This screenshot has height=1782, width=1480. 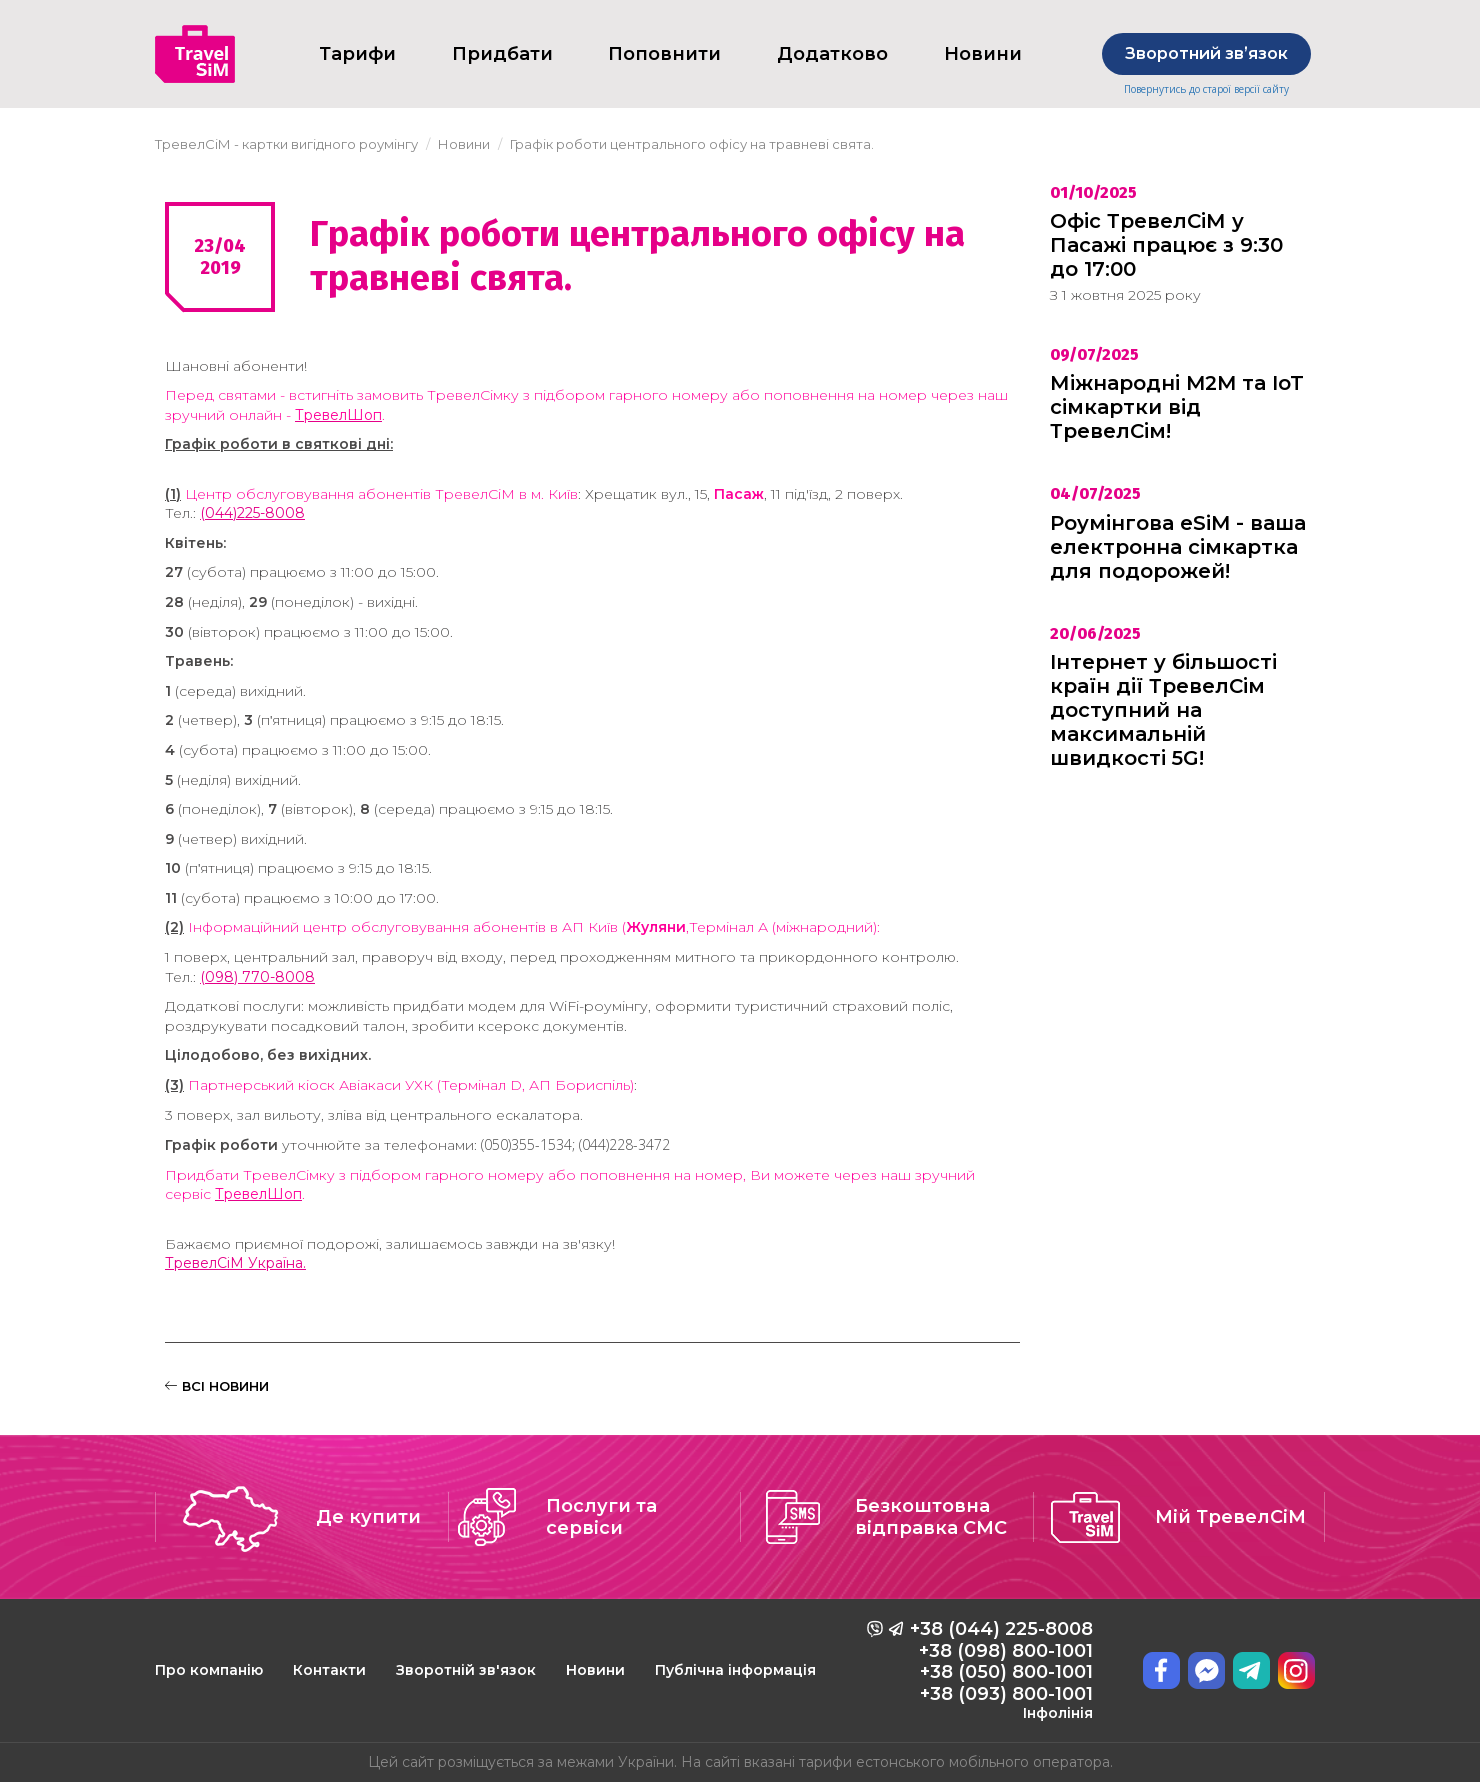 I want to click on Контакти, so click(x=329, y=1670).